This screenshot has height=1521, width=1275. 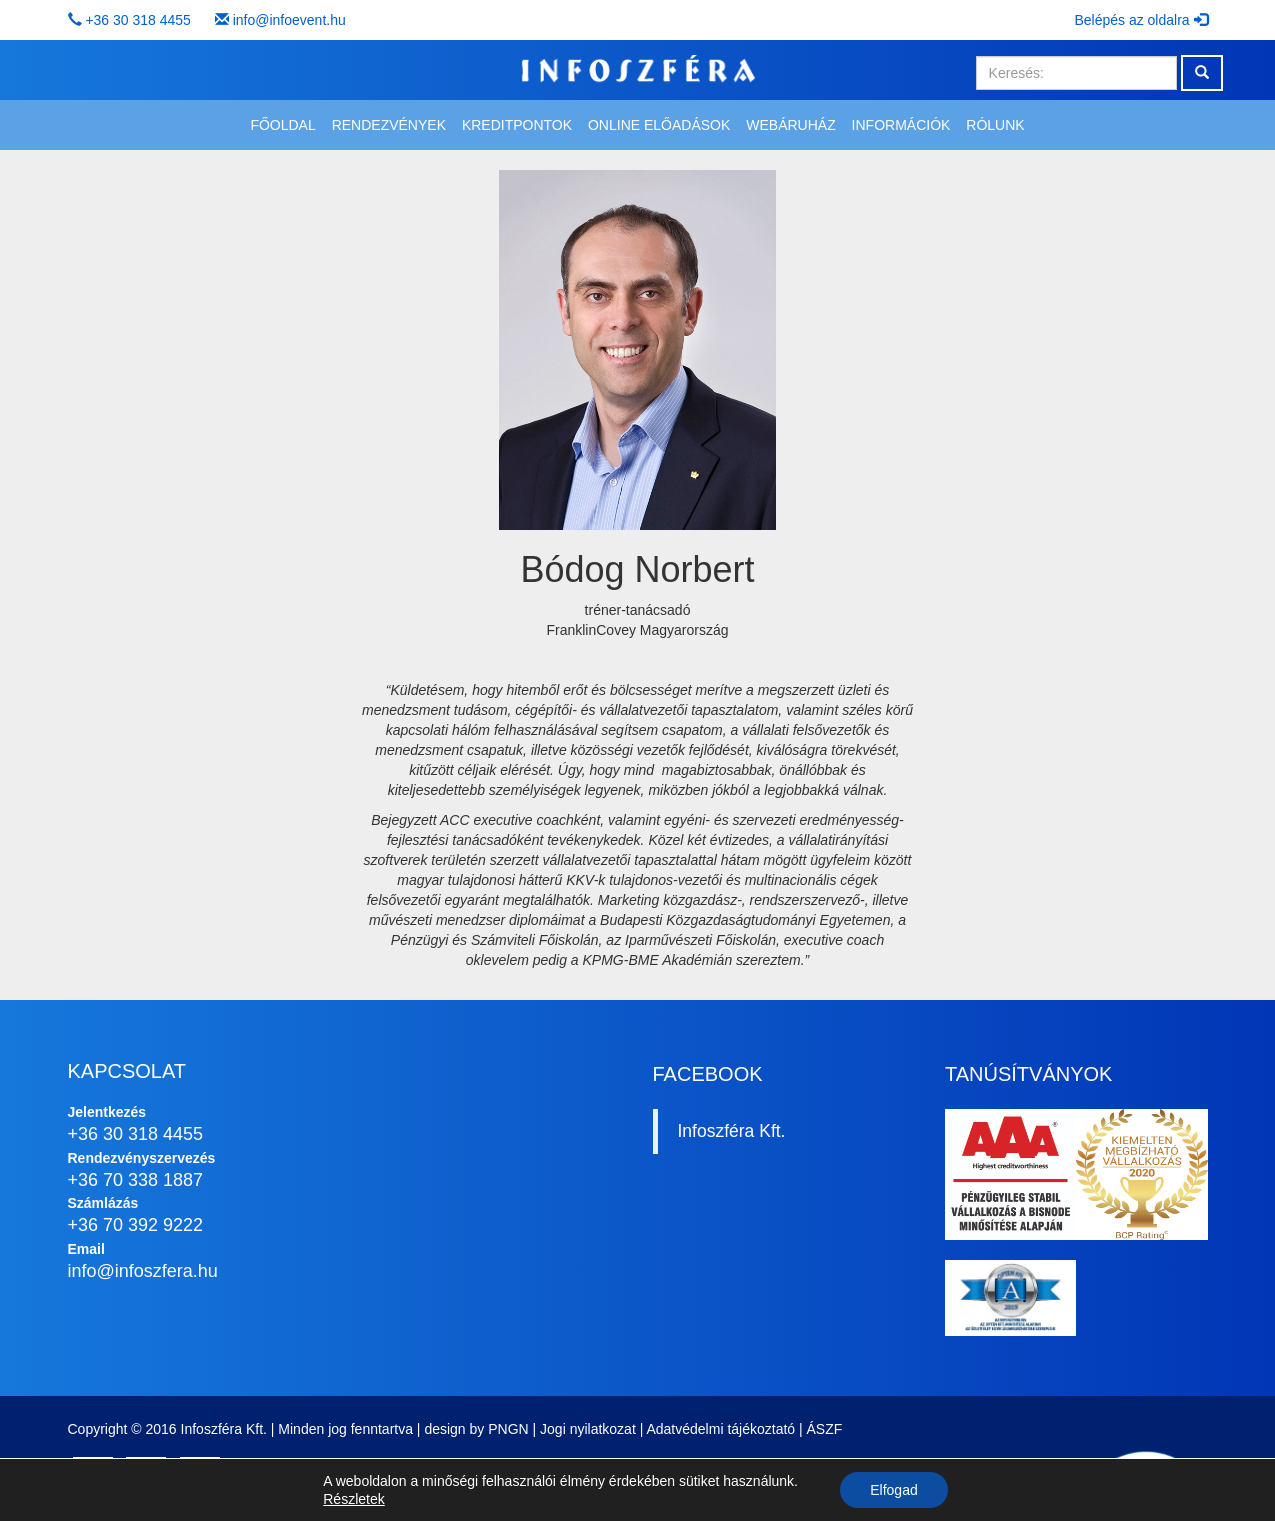 I want to click on Rendezvények [button], so click(x=389, y=125).